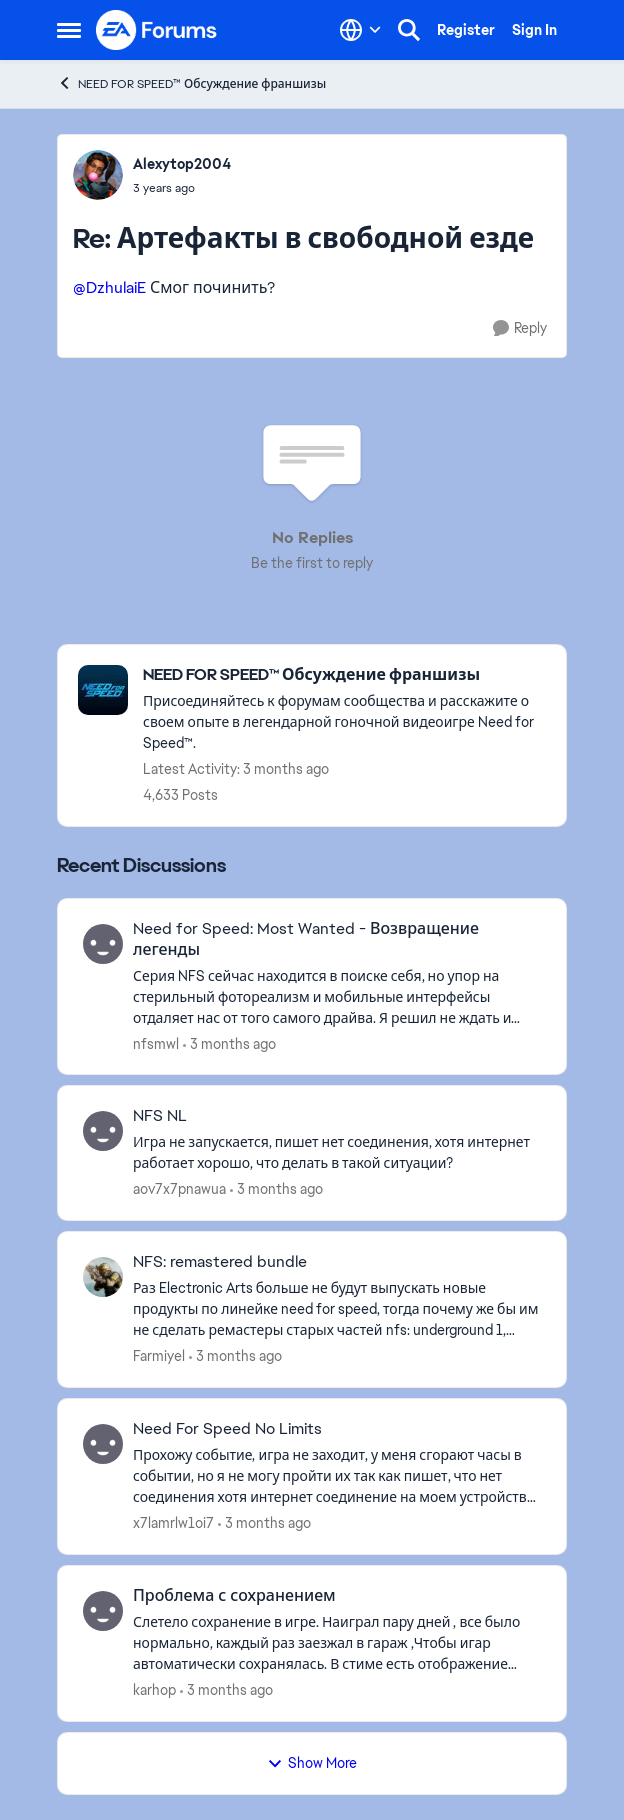  What do you see at coordinates (109, 287) in the screenshot?
I see `@DzhulaiE` at bounding box center [109, 287].